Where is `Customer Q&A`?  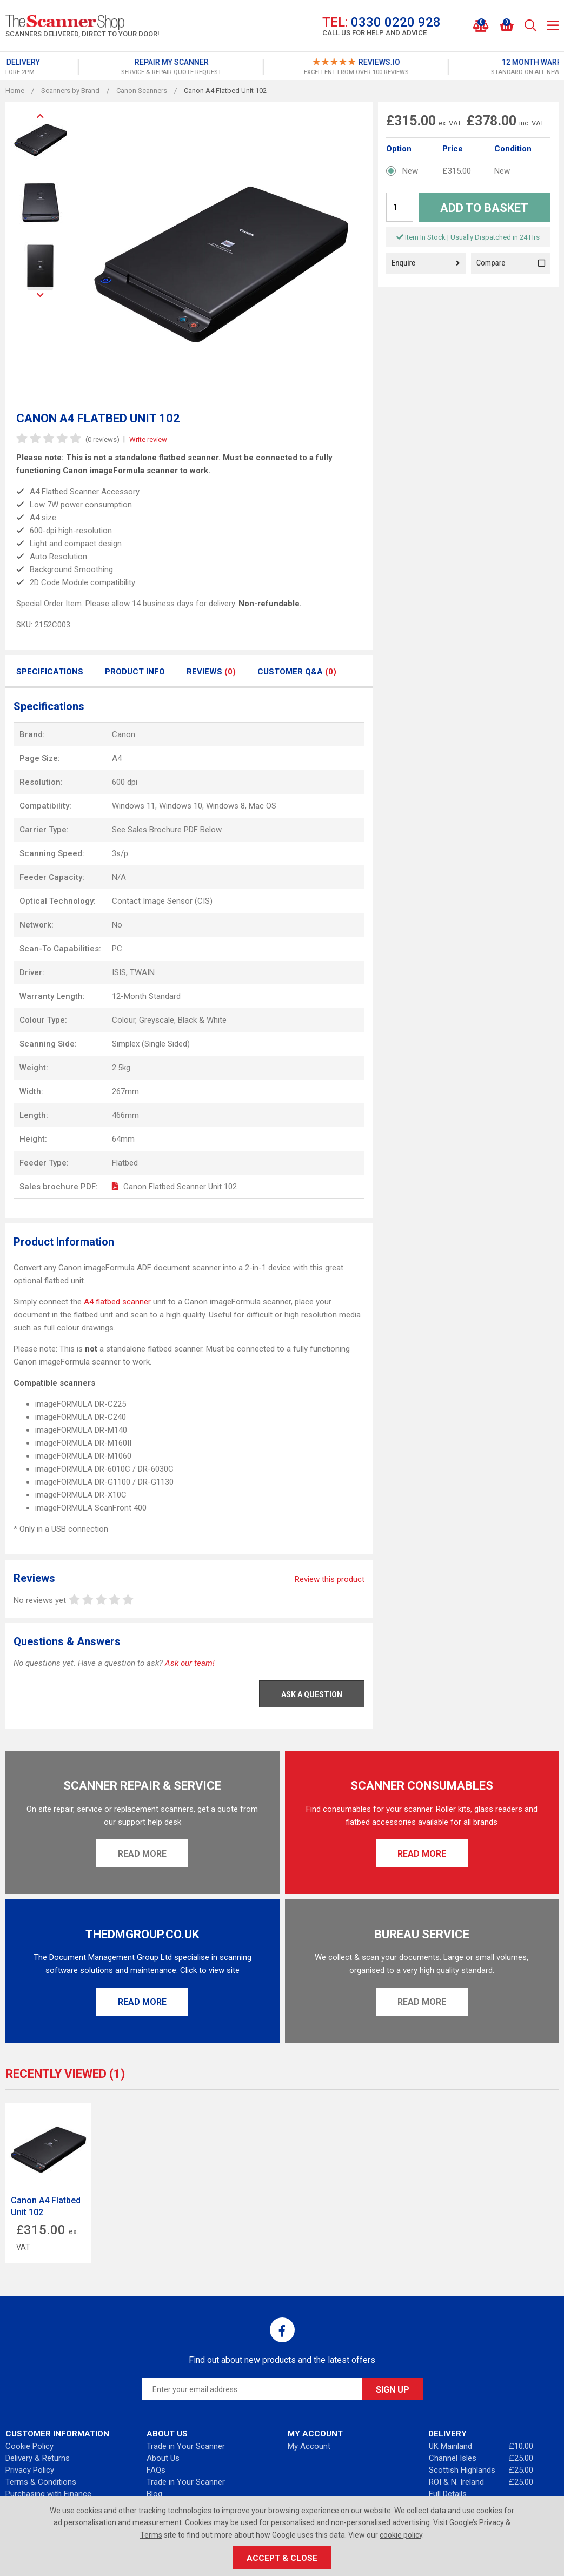 Customer Q&A is located at coordinates (296, 672).